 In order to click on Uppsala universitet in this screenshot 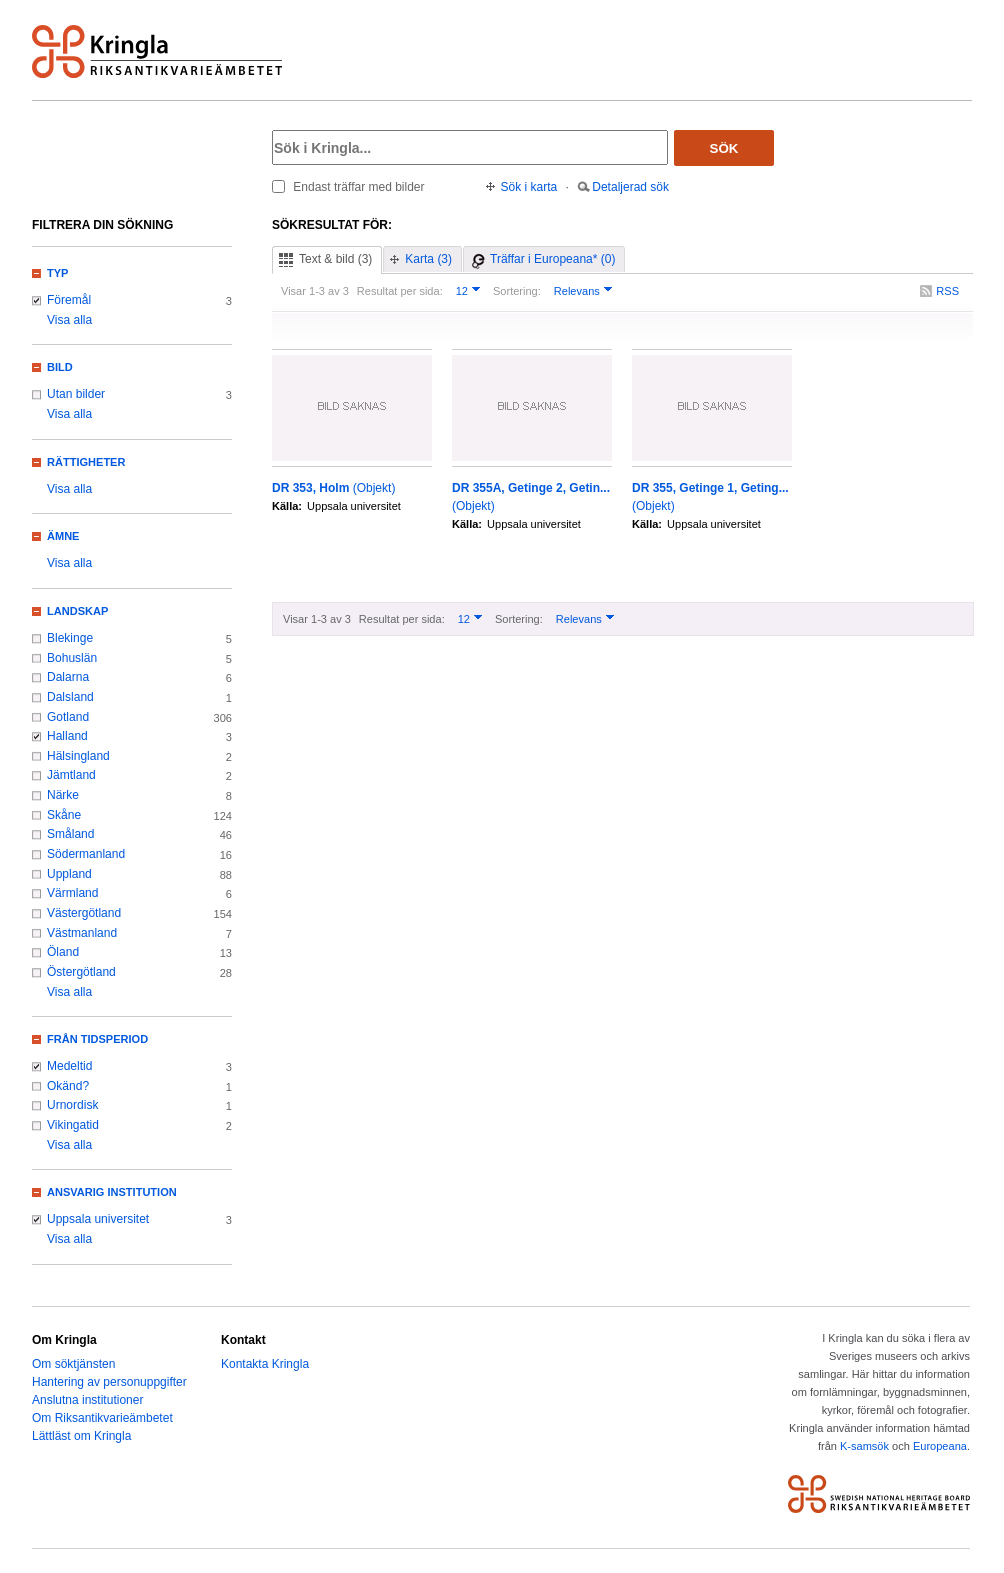, I will do `click(98, 1219)`.